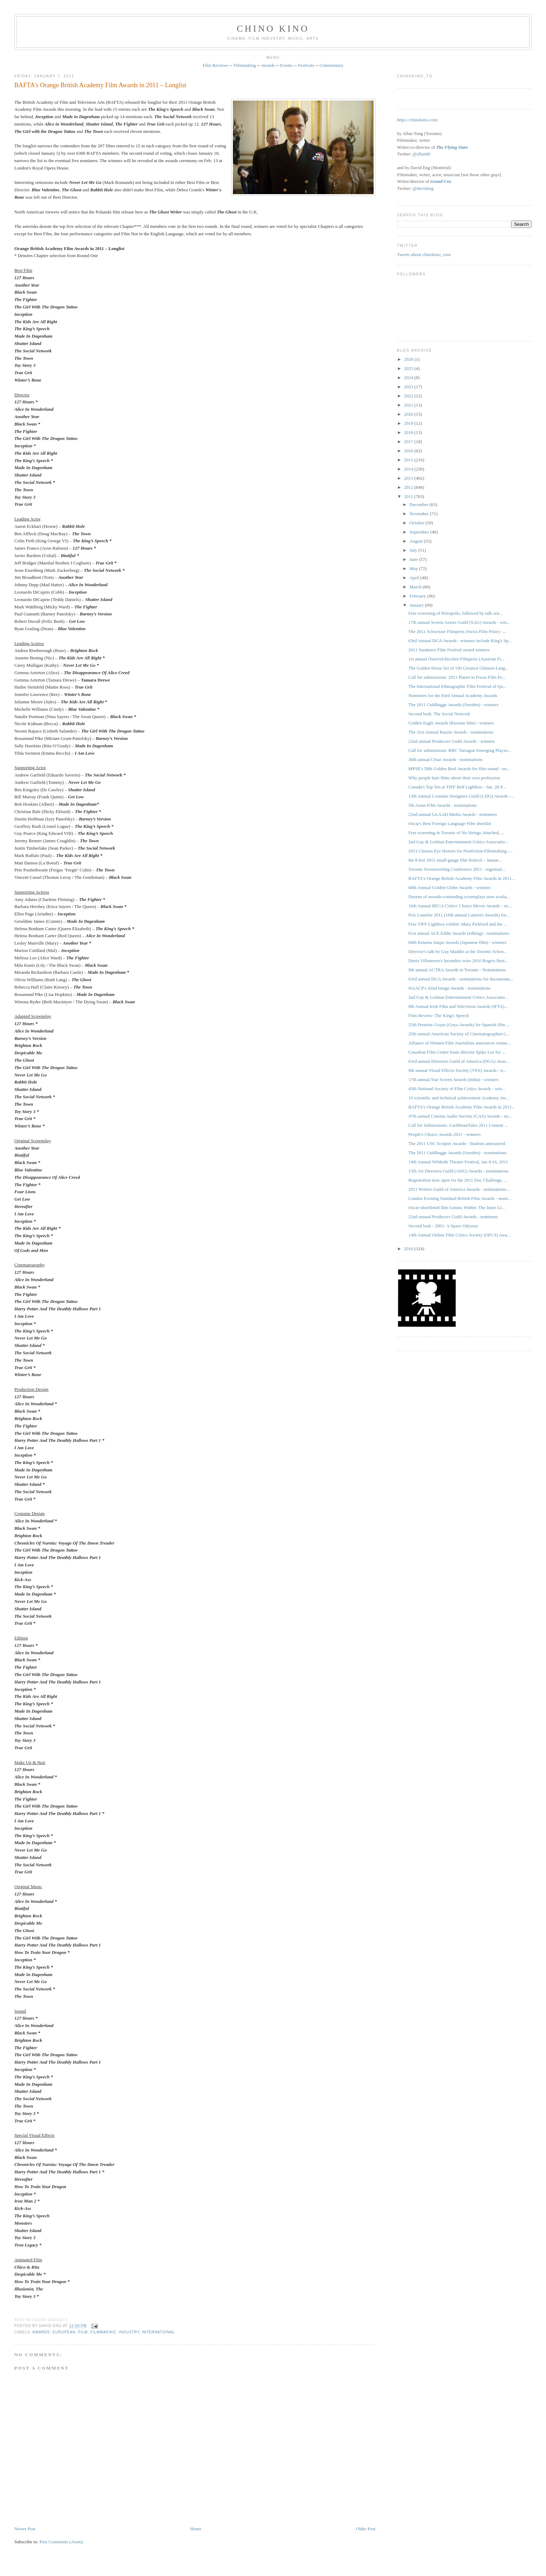  I want to click on The Flying Stars, so click(452, 147).